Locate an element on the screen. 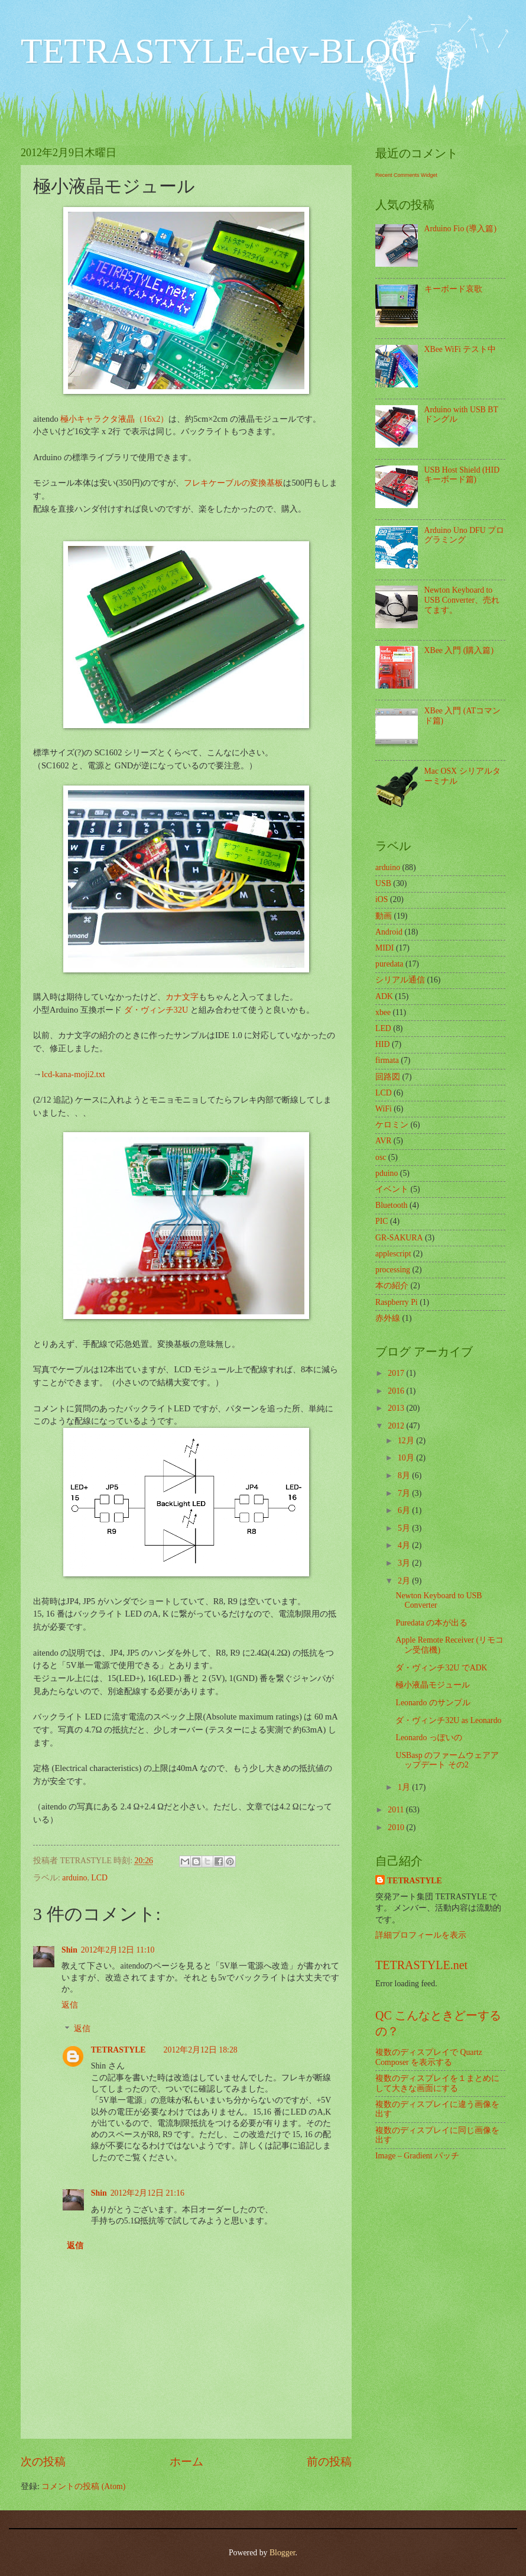  2013 is located at coordinates (397, 1408).